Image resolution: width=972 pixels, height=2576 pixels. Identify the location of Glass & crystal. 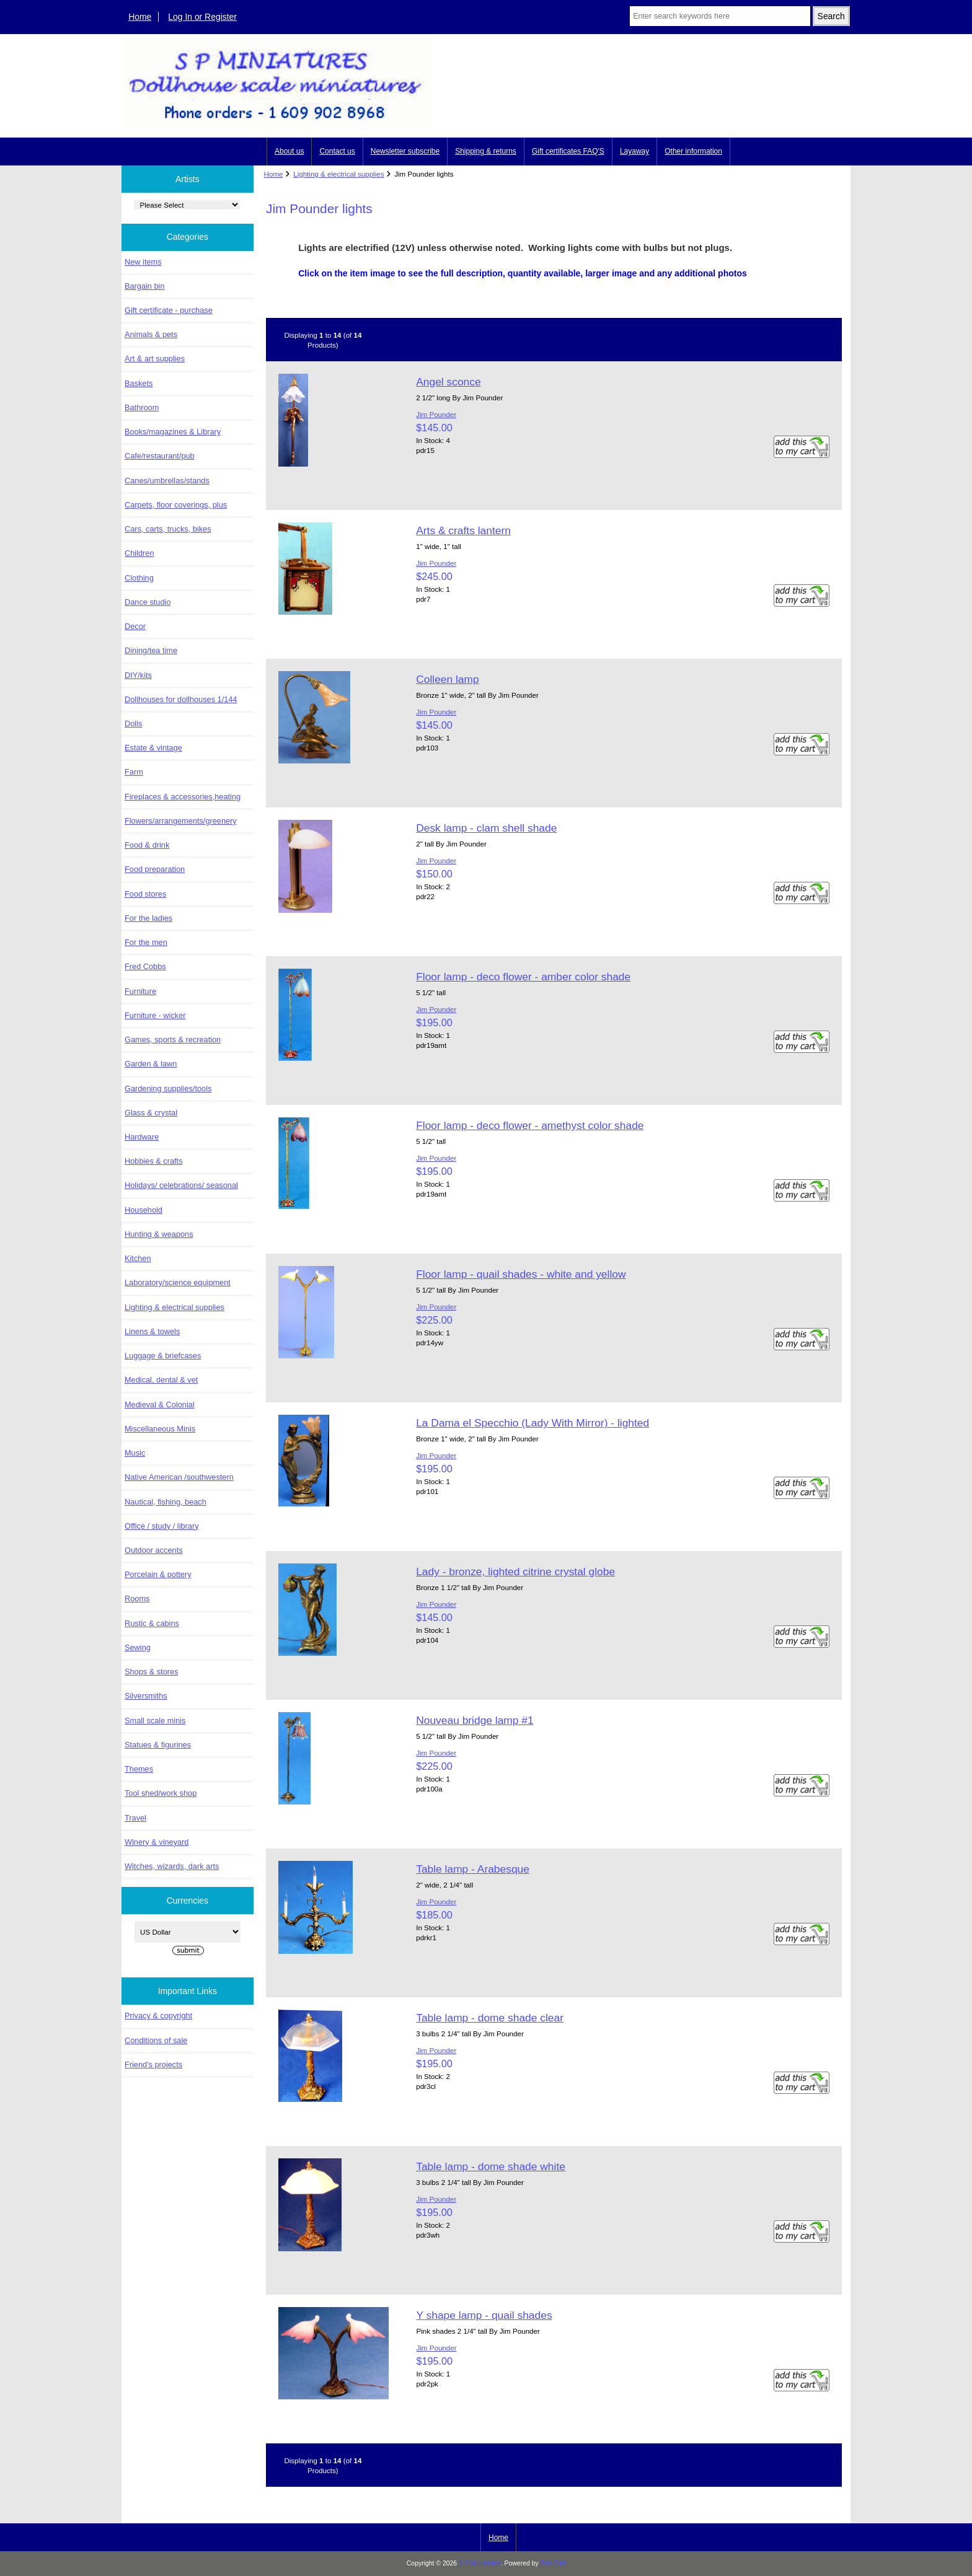
(151, 1112).